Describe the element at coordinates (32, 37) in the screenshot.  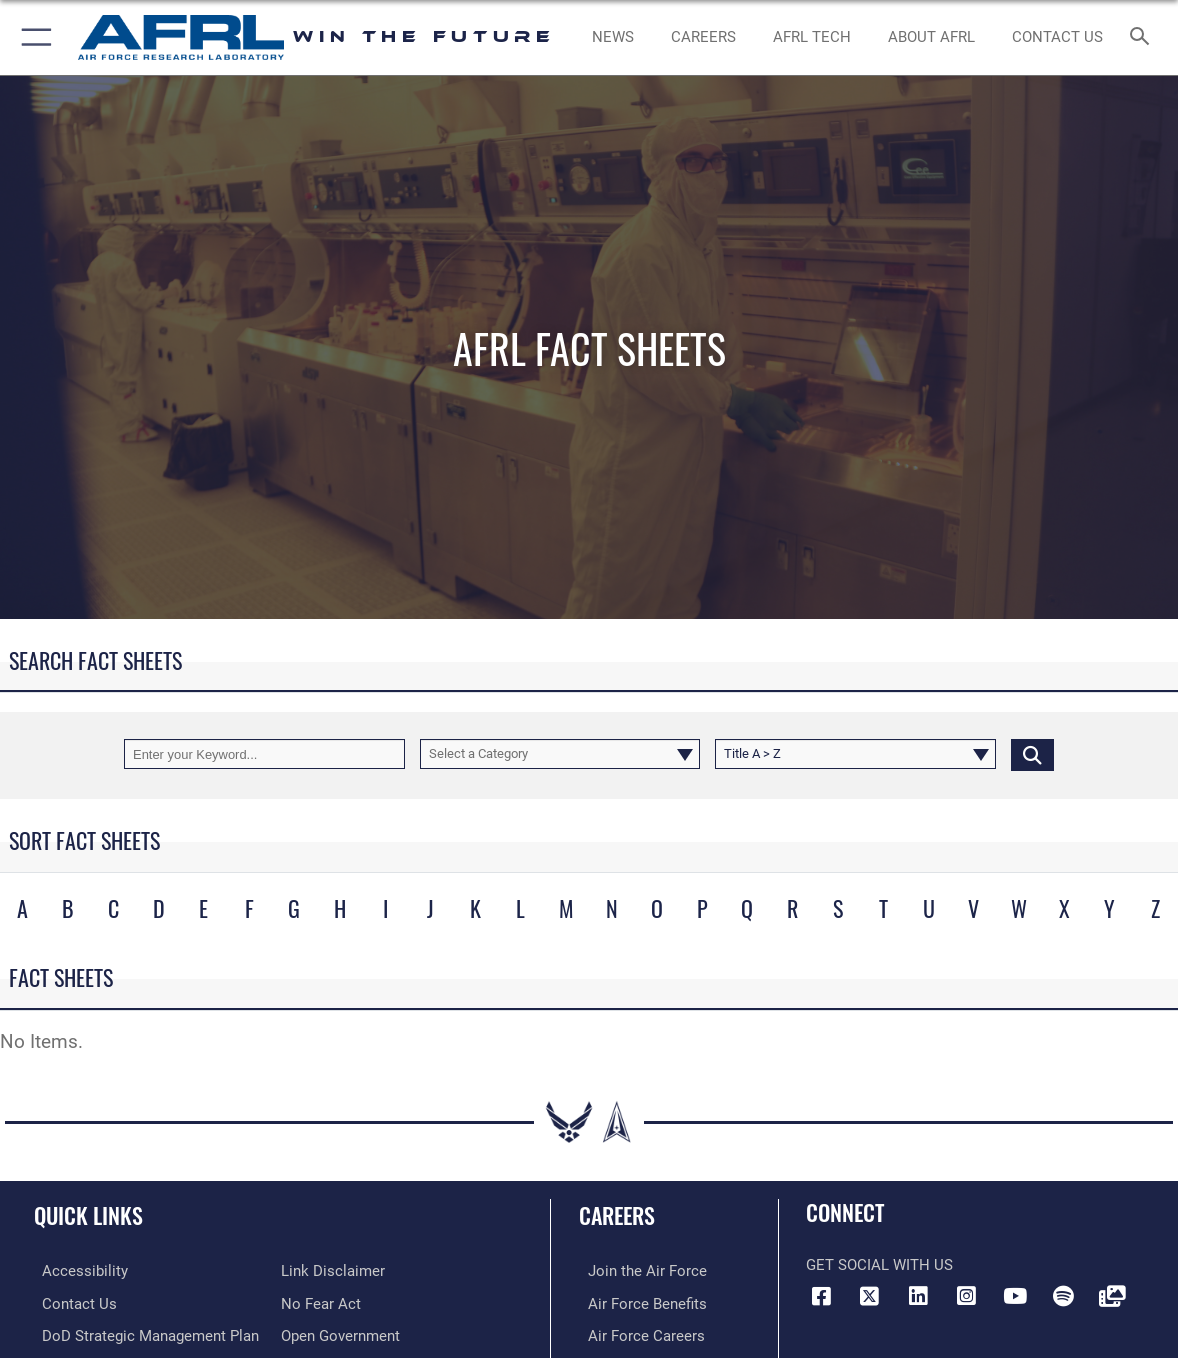
I see `[button]` at that location.